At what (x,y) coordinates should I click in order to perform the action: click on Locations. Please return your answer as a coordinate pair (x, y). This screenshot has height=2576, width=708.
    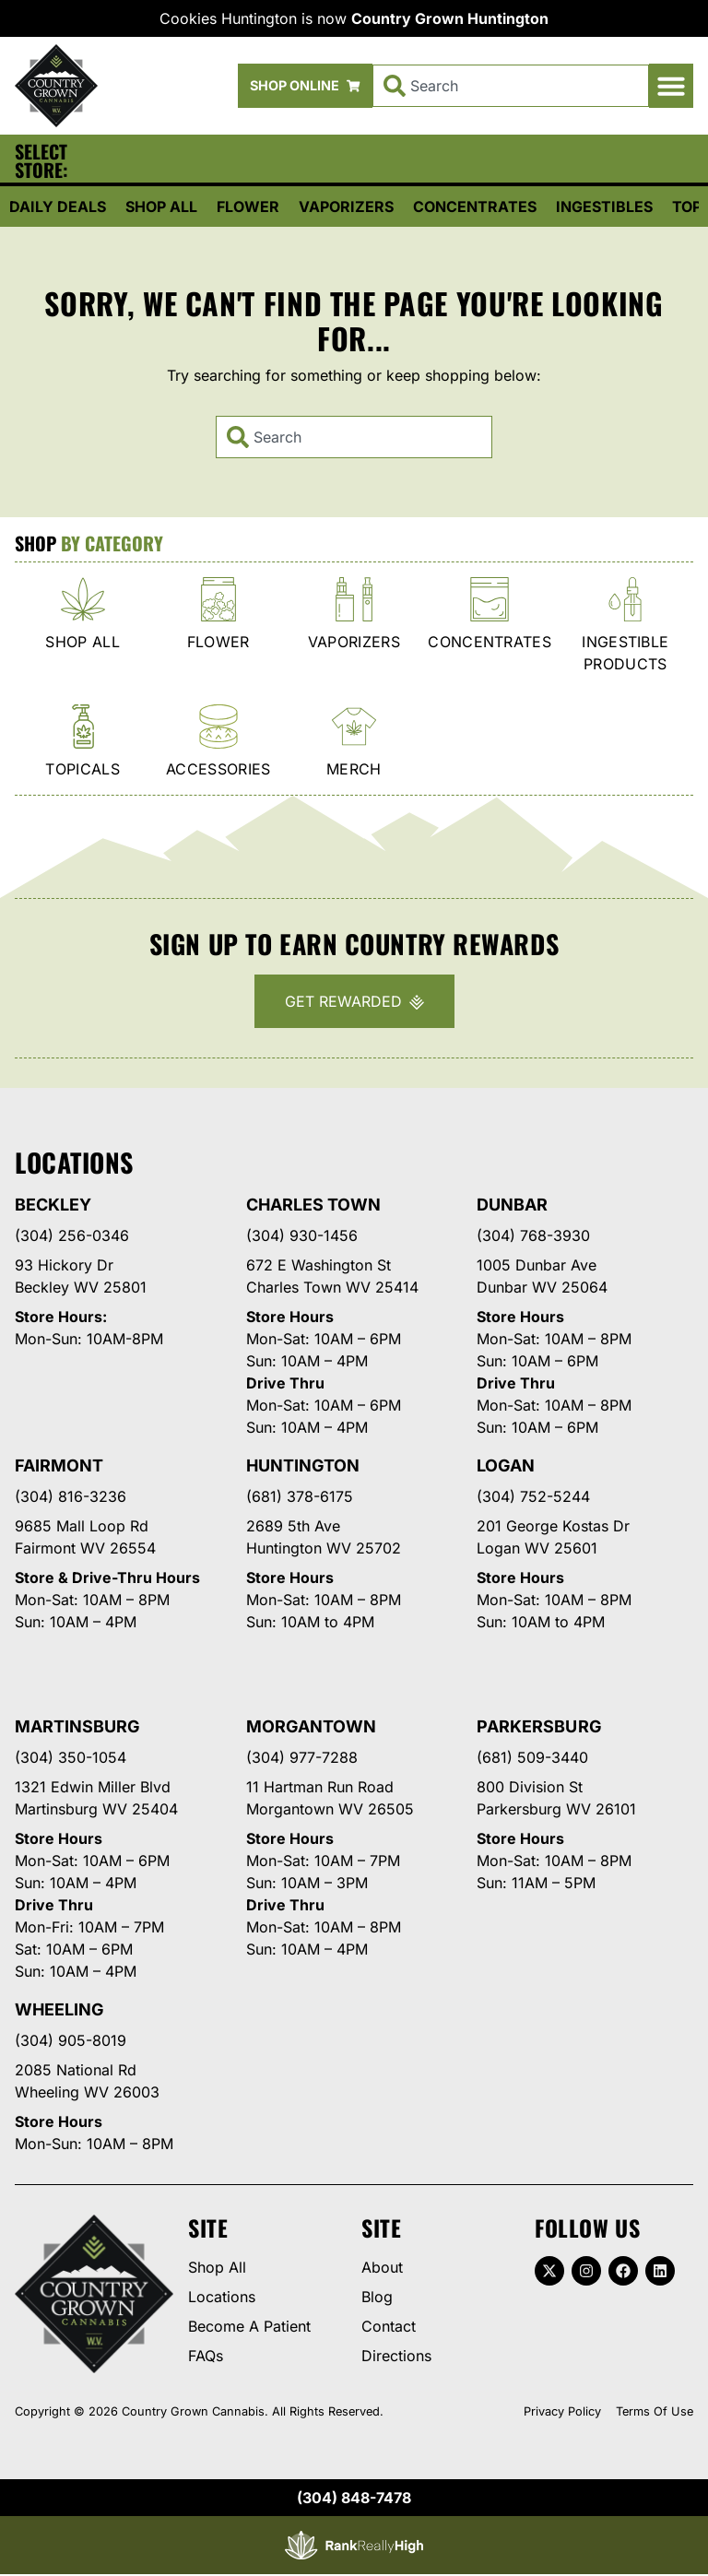
    Looking at the image, I should click on (221, 2296).